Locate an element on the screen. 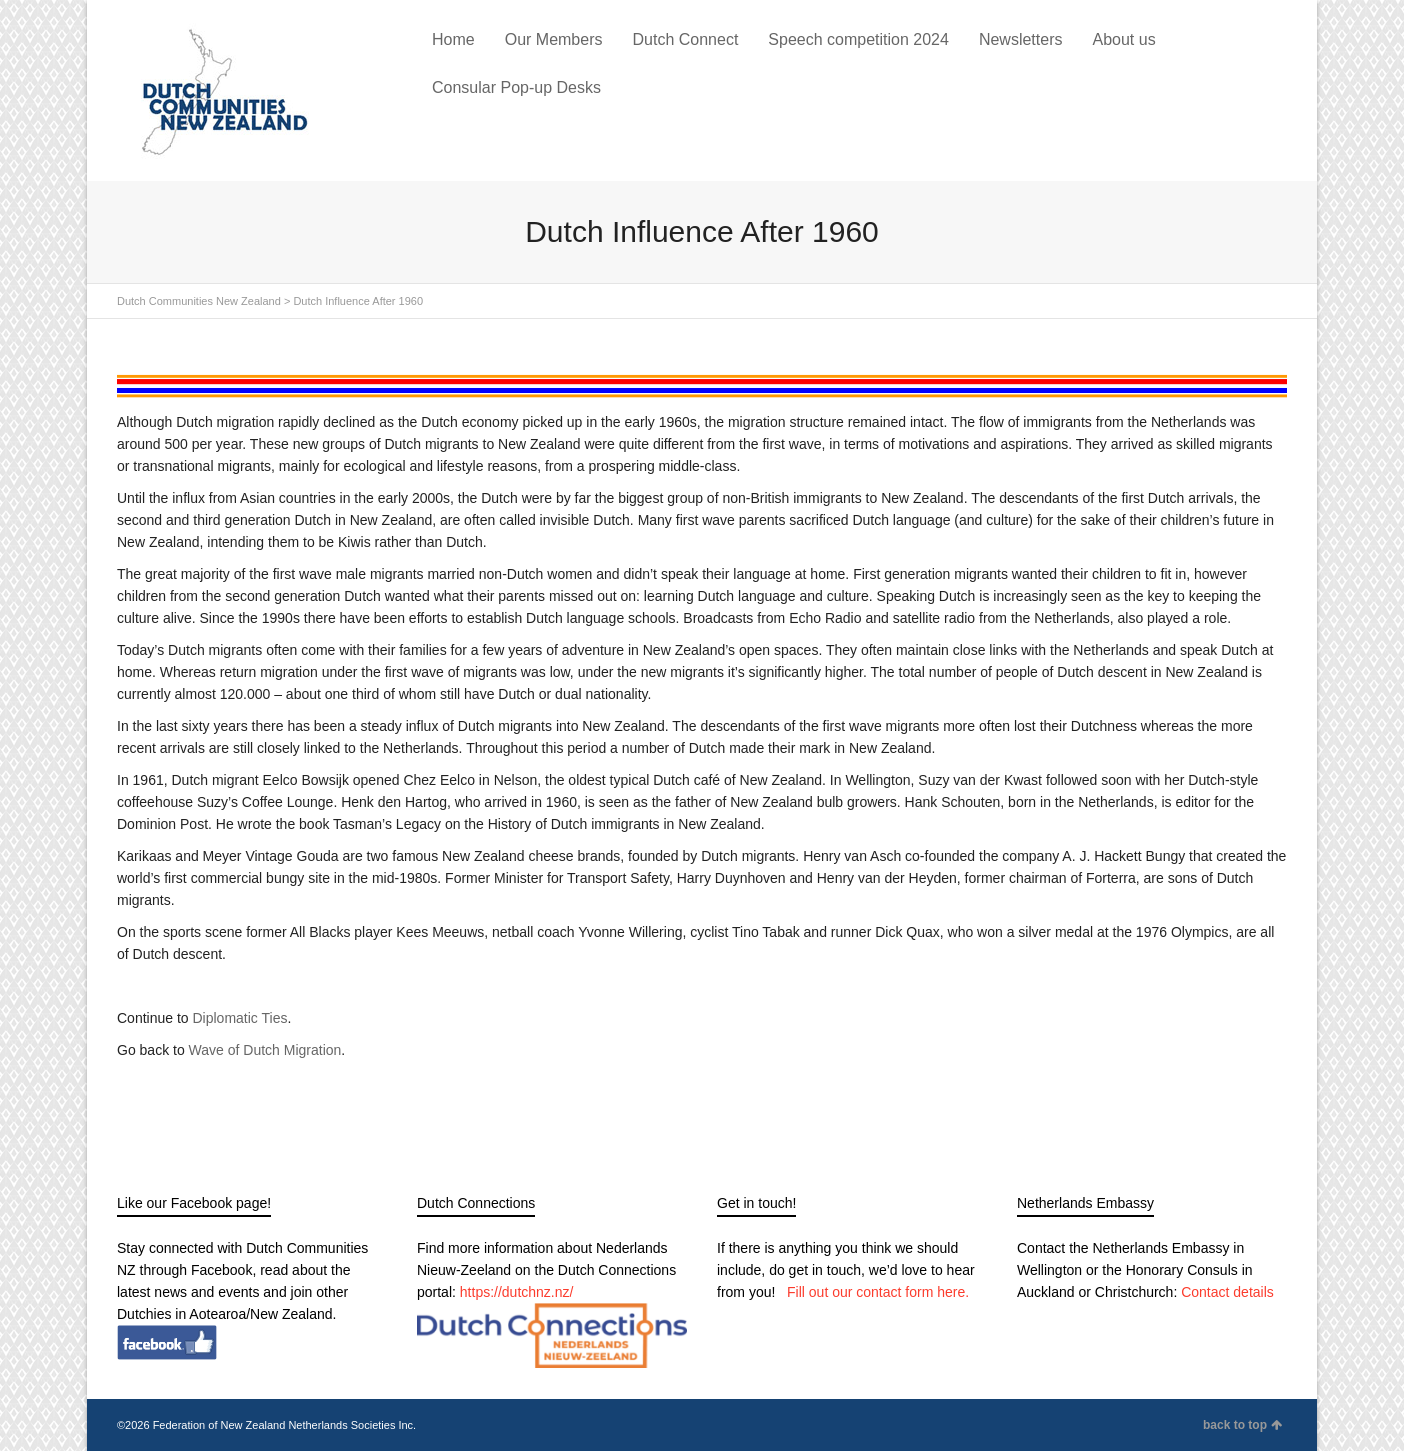 The width and height of the screenshot is (1404, 1451). Consular Pop-up Desks is located at coordinates (516, 87).